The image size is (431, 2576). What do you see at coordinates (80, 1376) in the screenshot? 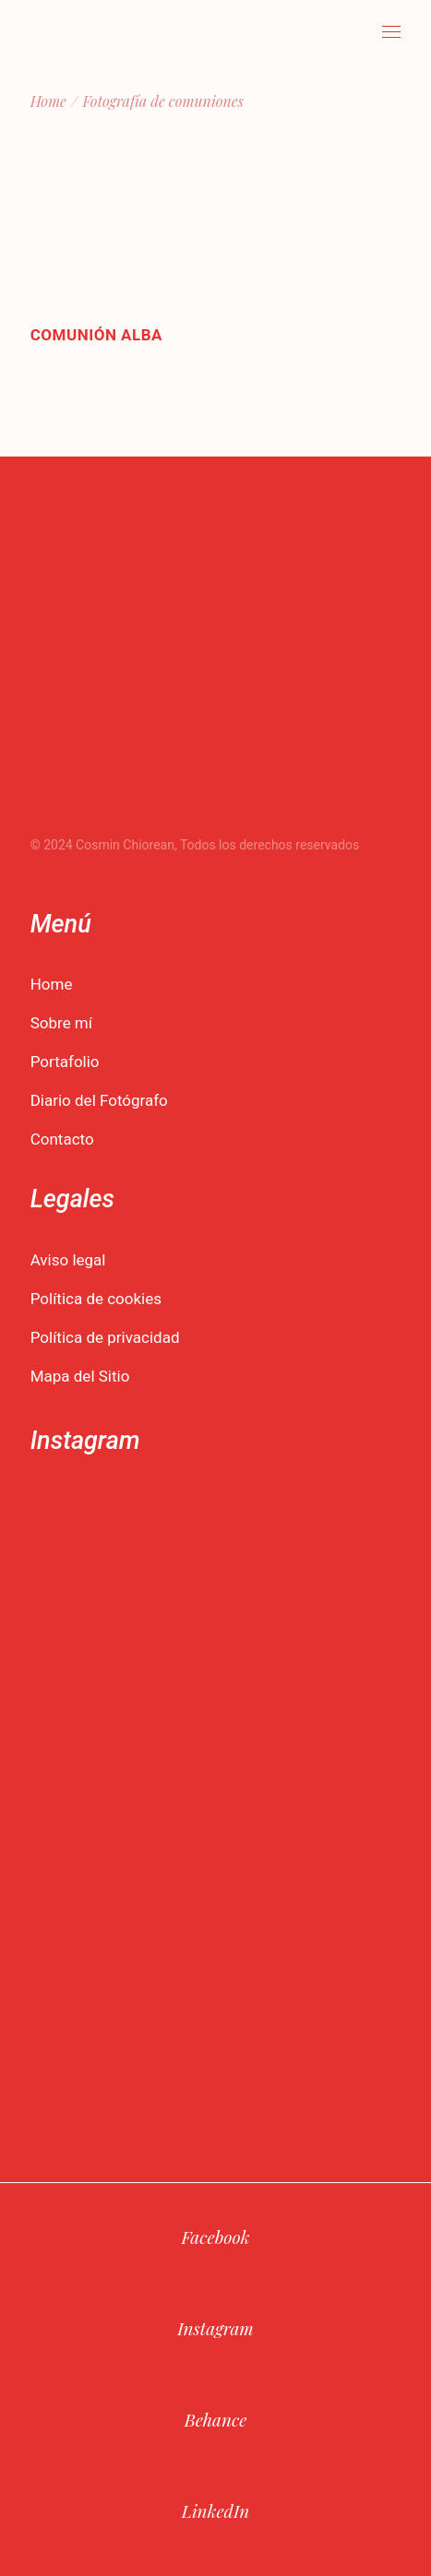
I see `Mapa del Sitio` at bounding box center [80, 1376].